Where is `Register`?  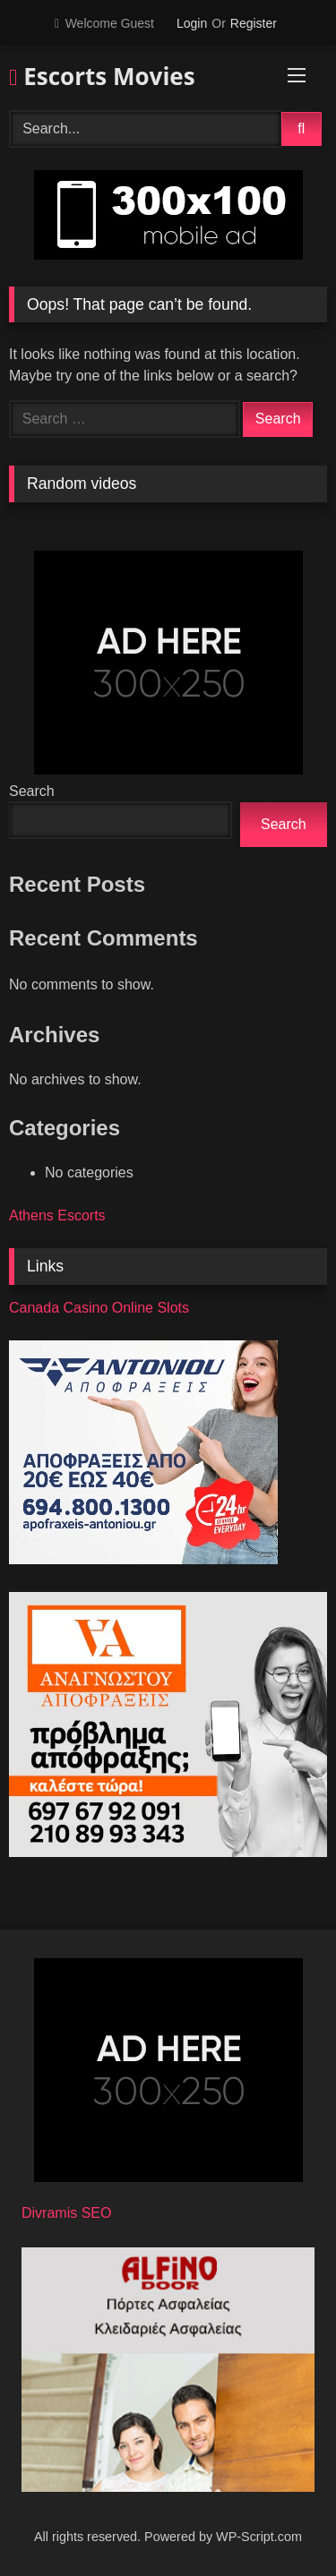
Register is located at coordinates (253, 23).